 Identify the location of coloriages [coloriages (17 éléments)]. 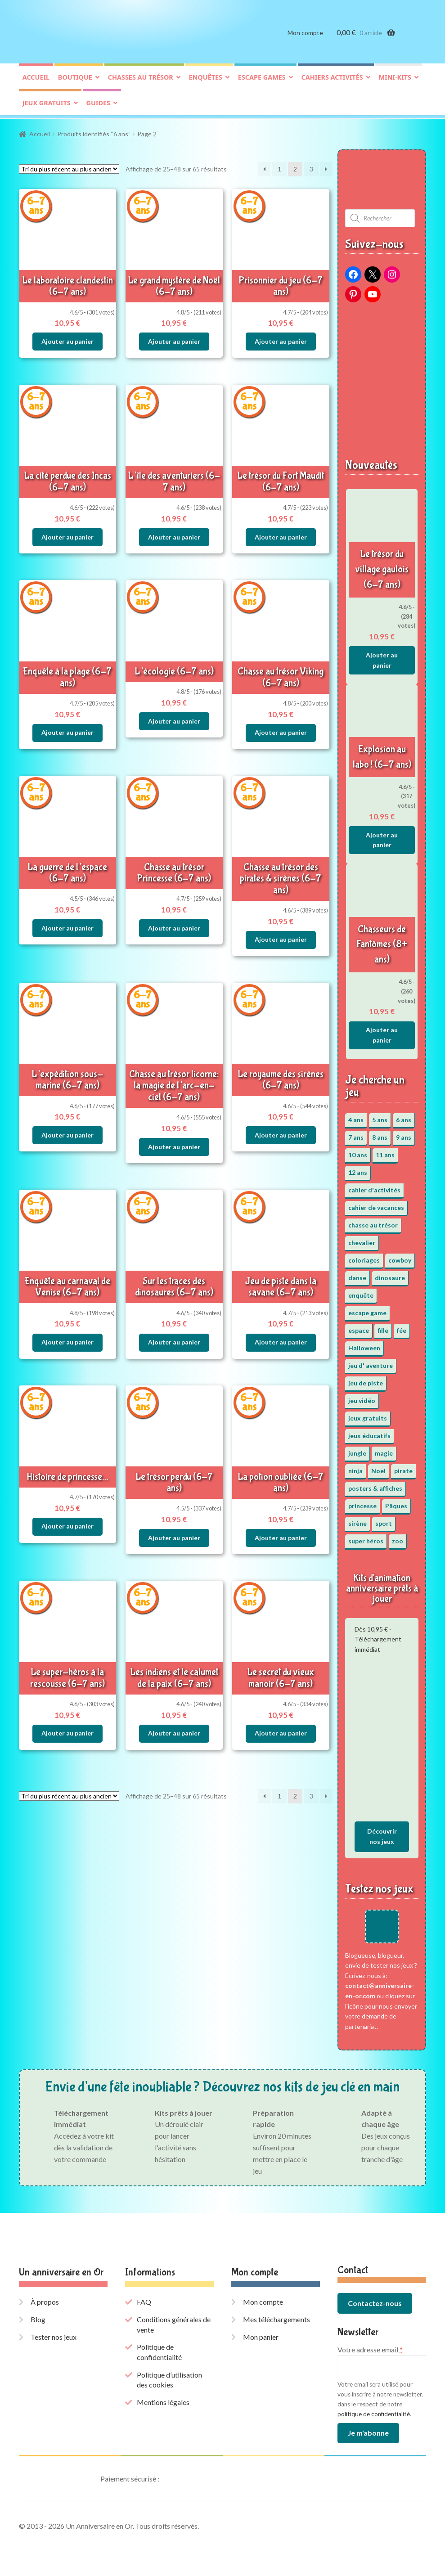
(364, 1259).